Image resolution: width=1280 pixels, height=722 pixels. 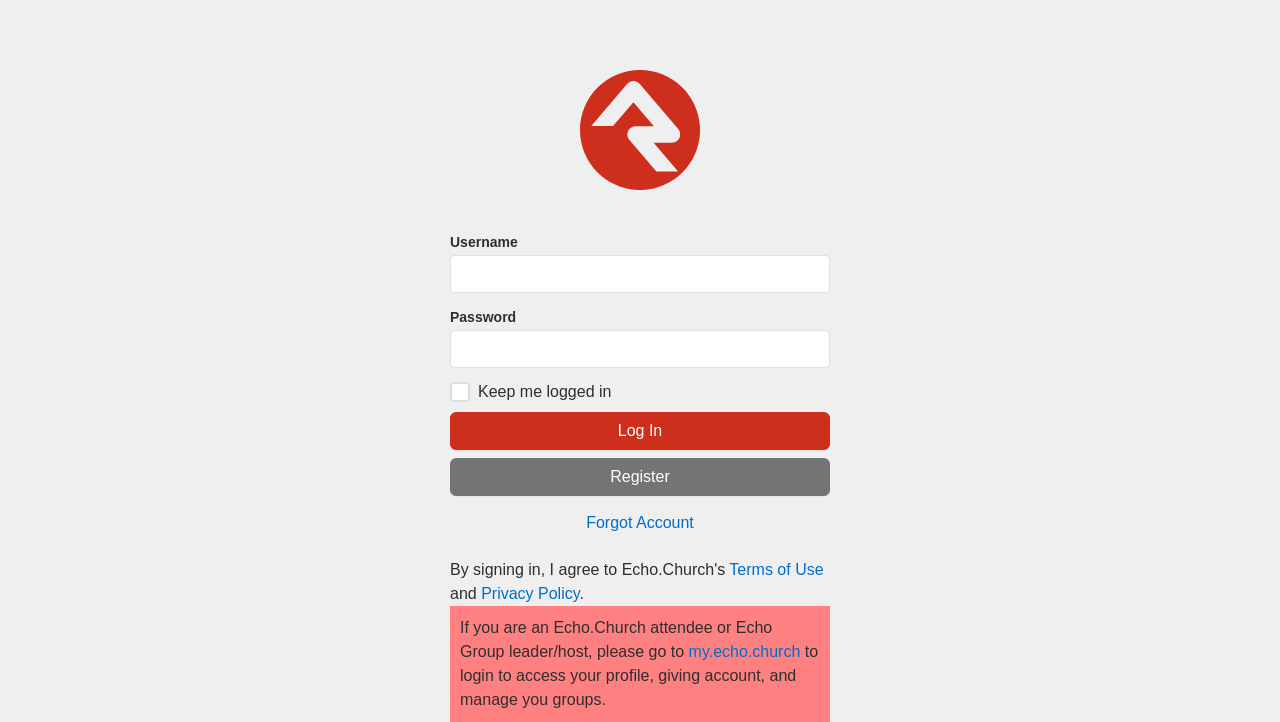 I want to click on Terms of Use, so click(x=776, y=569).